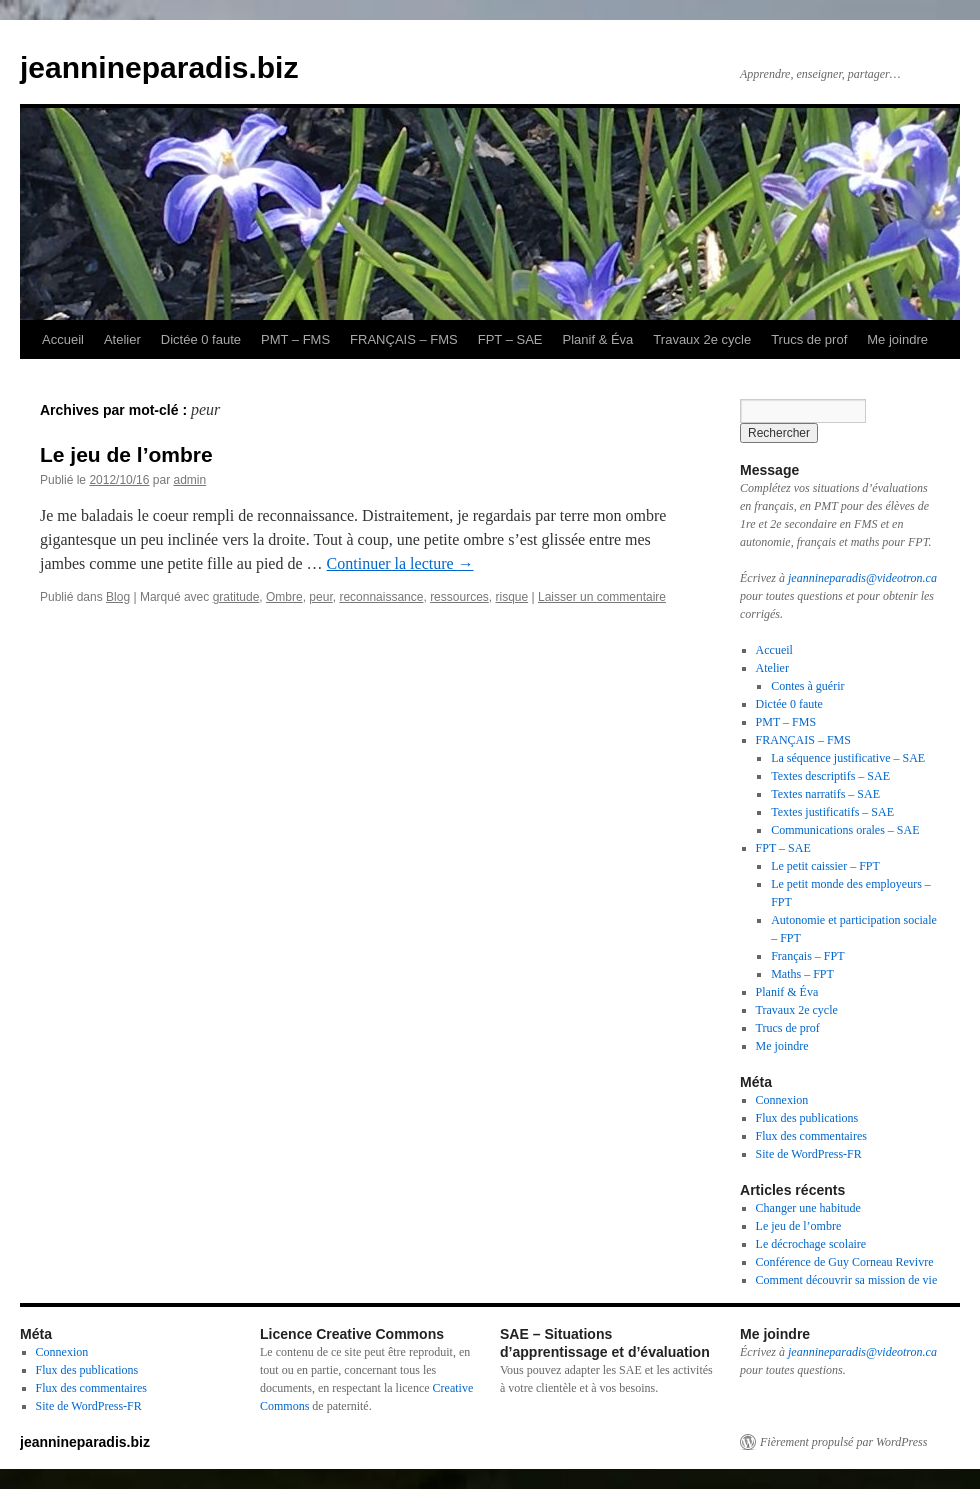  Describe the element at coordinates (404, 339) in the screenshot. I see `FRANÇAIS – FMS` at that location.